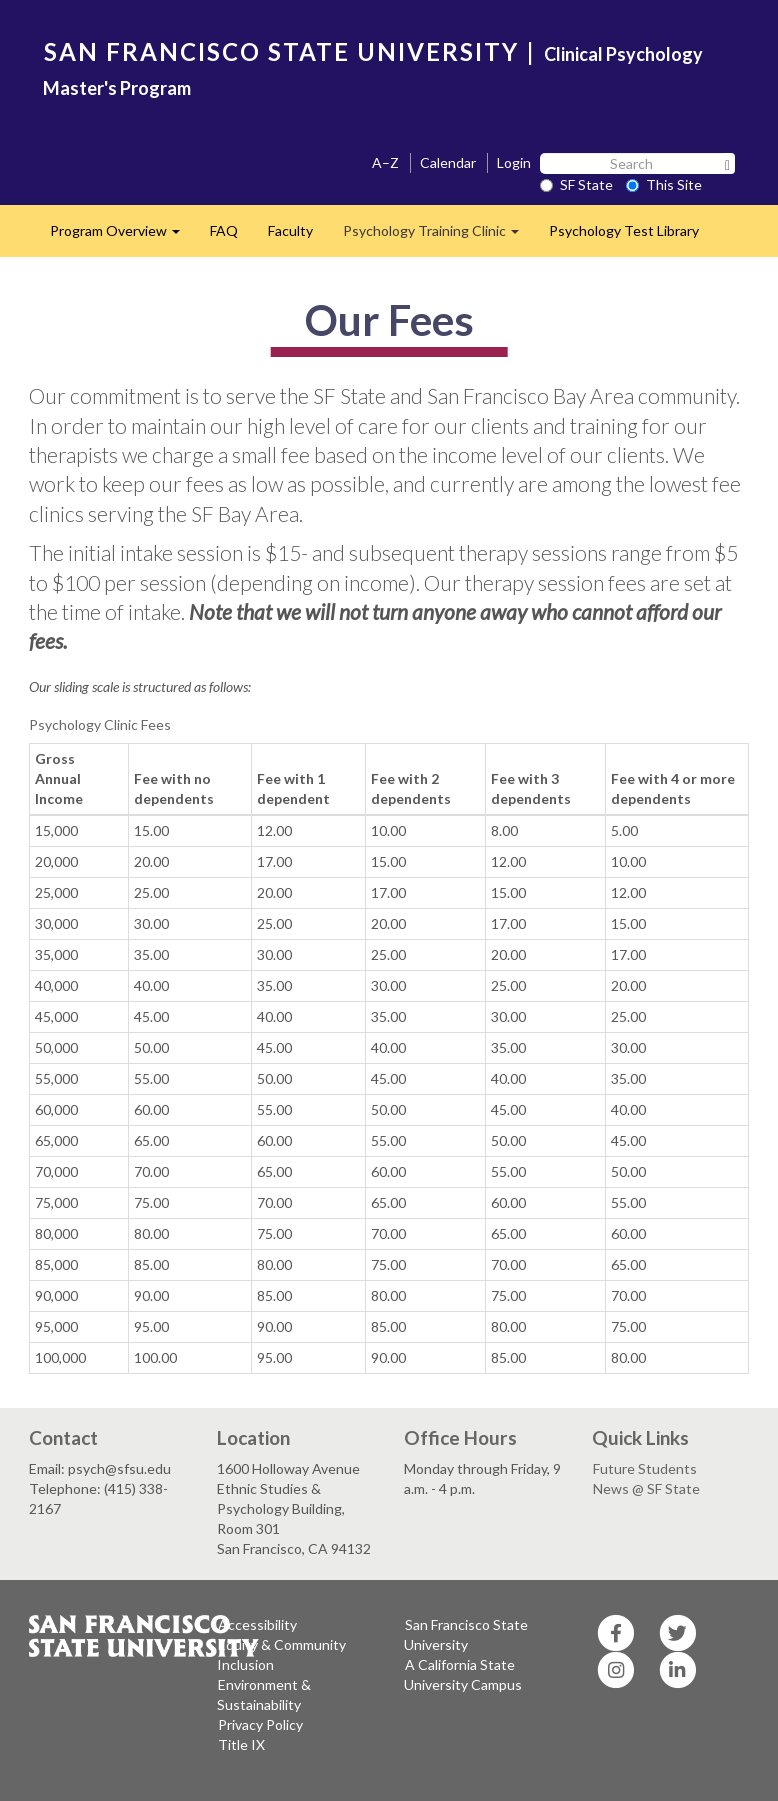 This screenshot has height=1801, width=778. What do you see at coordinates (463, 1674) in the screenshot?
I see `A California State University Campus` at bounding box center [463, 1674].